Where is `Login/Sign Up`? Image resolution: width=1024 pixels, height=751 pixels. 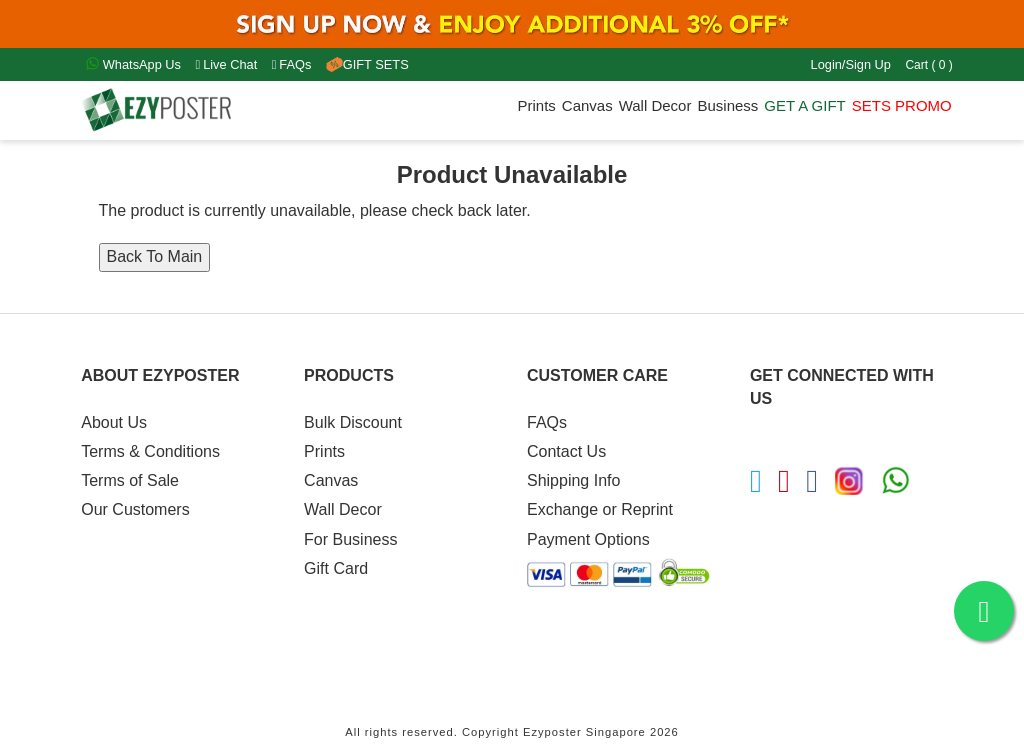 Login/Sign Up is located at coordinates (851, 64).